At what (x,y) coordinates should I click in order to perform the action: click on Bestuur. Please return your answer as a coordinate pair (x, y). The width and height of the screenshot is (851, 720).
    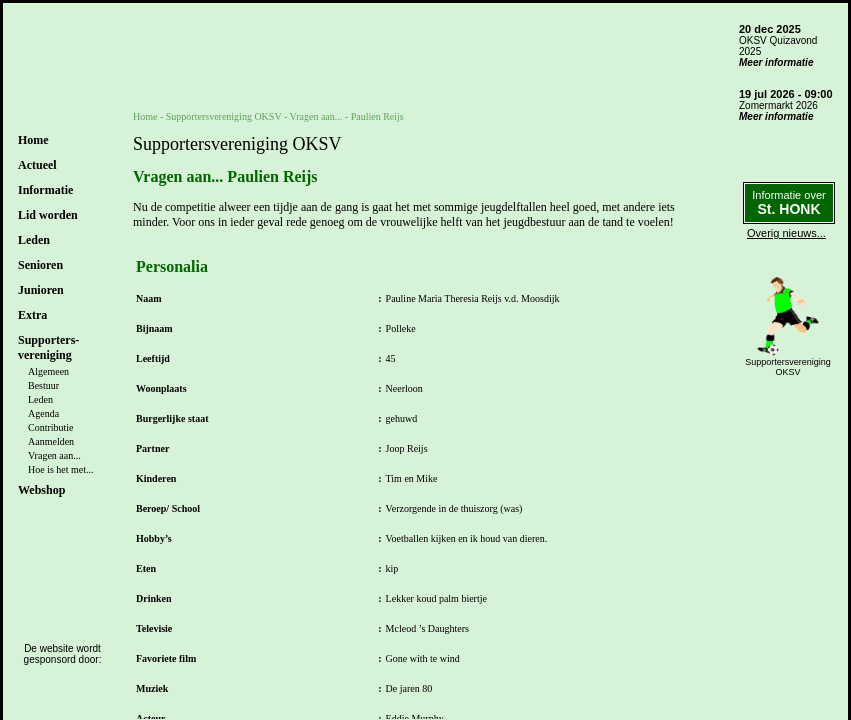
    Looking at the image, I should click on (43, 385).